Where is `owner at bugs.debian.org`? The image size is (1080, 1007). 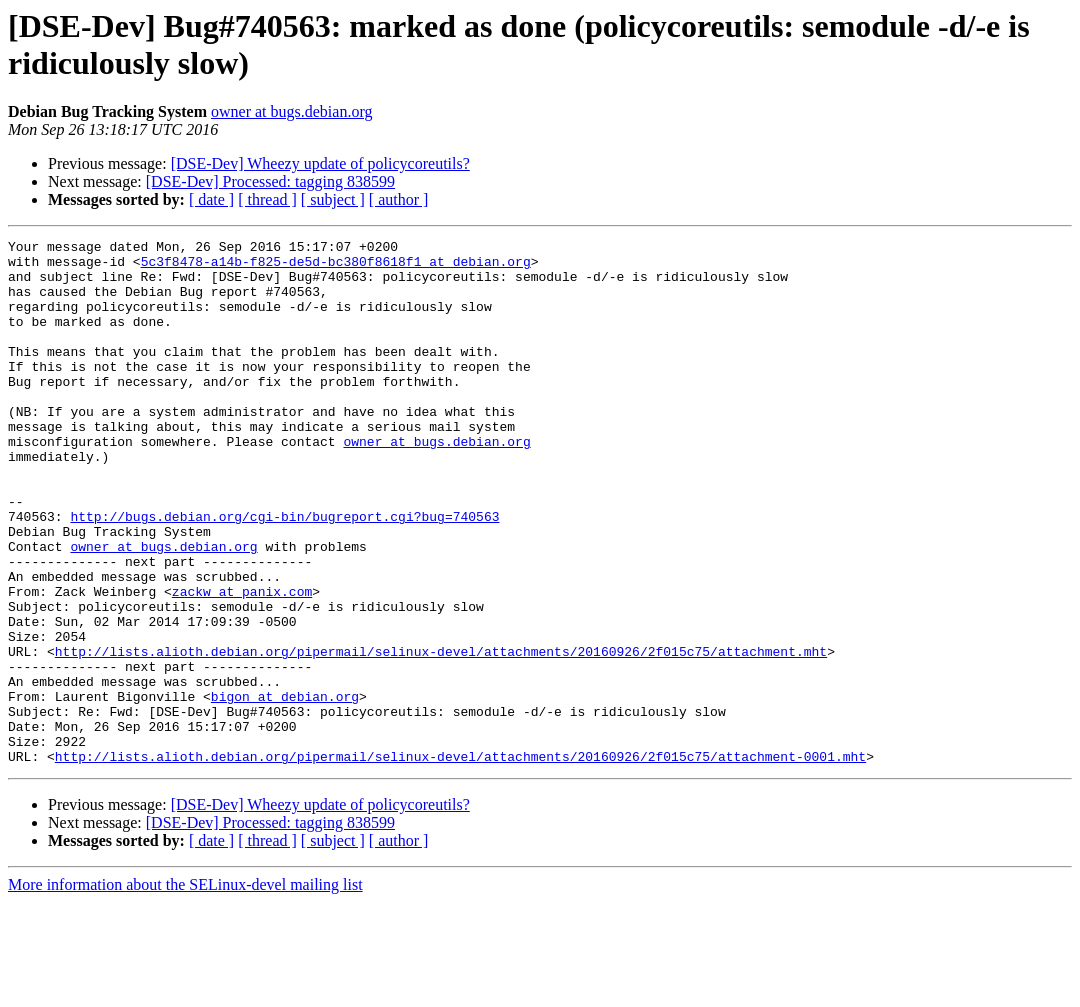
owner at bugs.debian.org is located at coordinates (291, 111).